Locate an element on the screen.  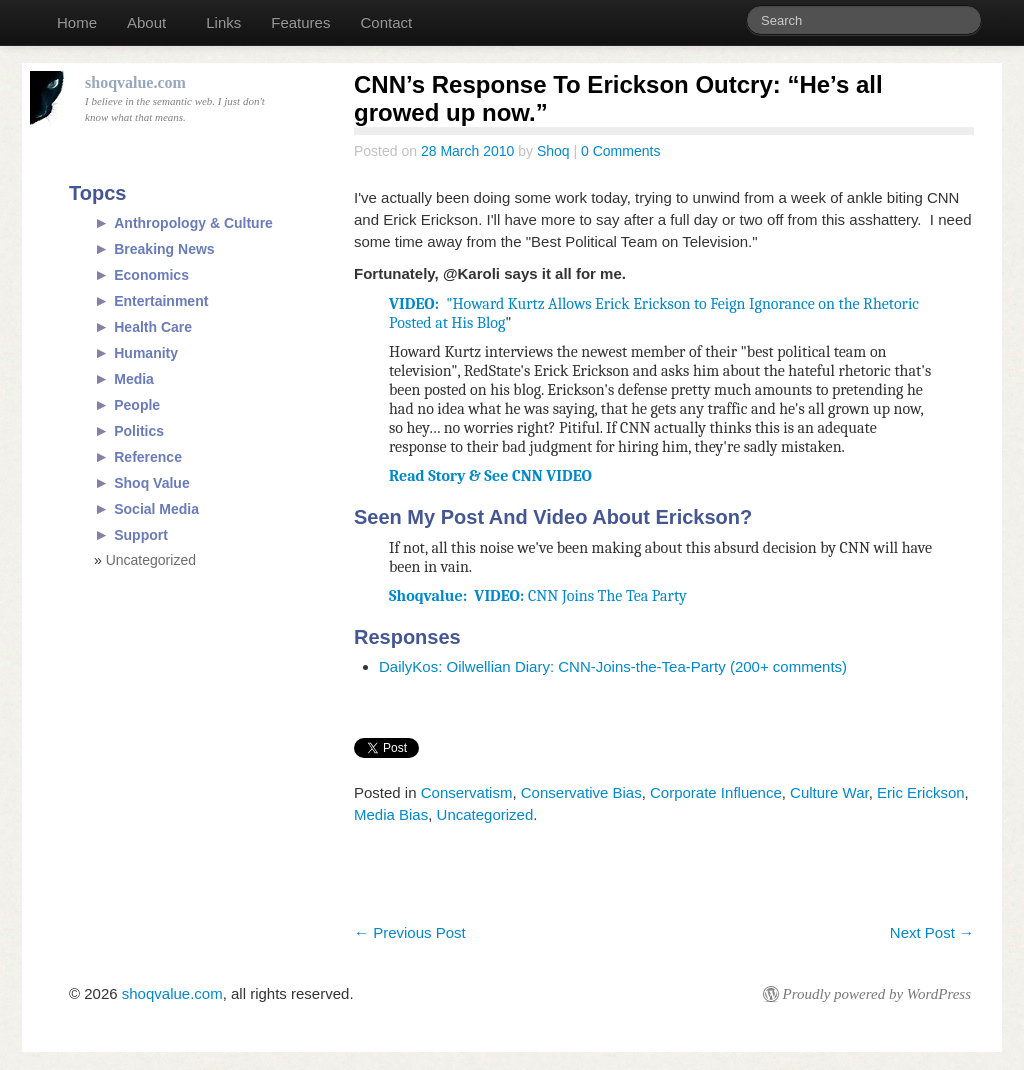
Conservative Bias is located at coordinates (581, 792).